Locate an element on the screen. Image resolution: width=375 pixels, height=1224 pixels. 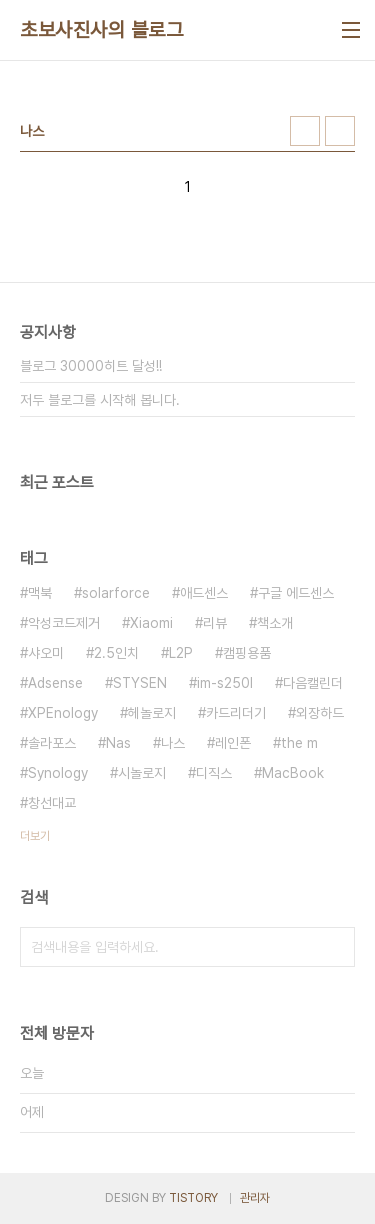
Xiaomi is located at coordinates (151, 623).